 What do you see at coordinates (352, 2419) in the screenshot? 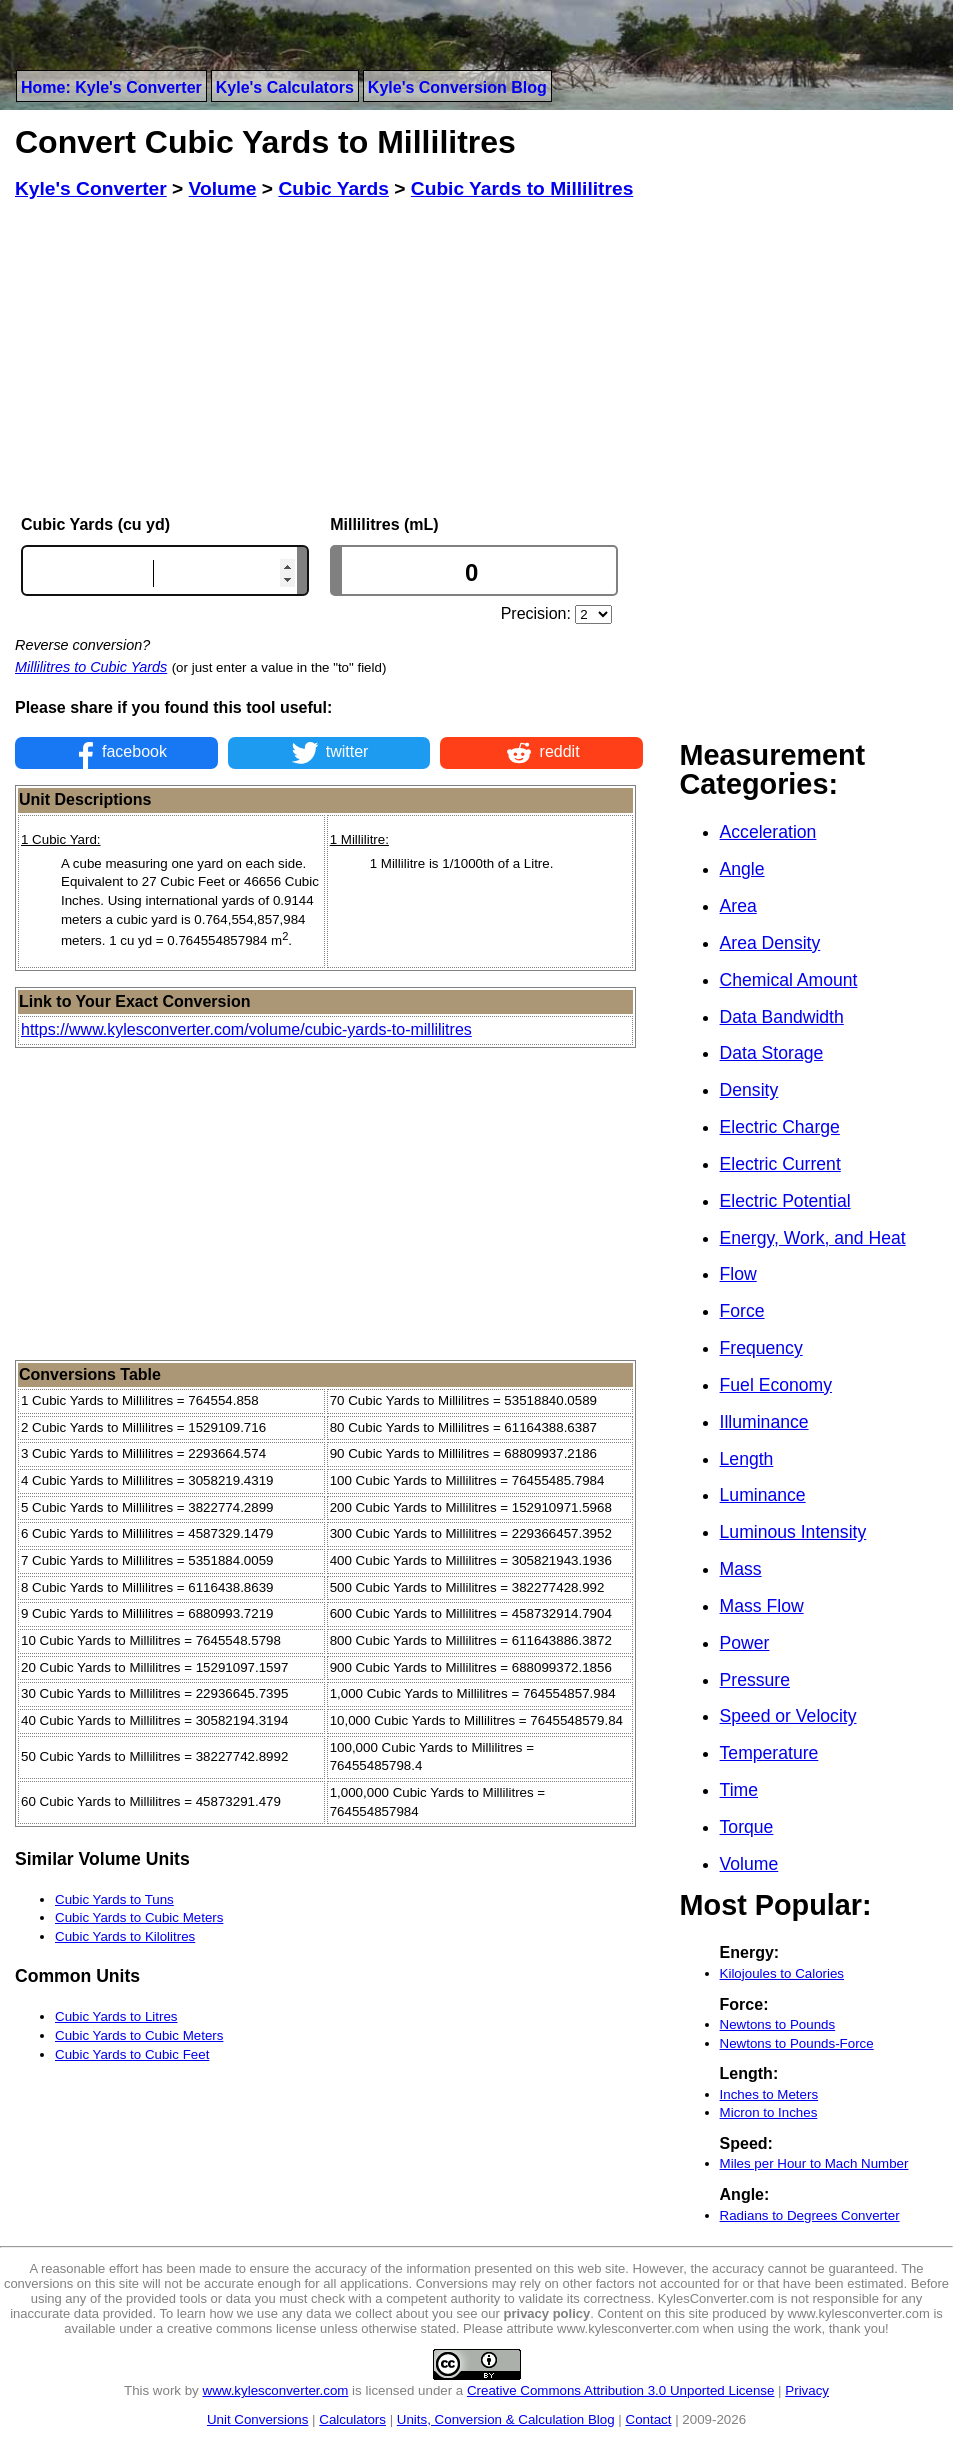
I see `Calculators` at bounding box center [352, 2419].